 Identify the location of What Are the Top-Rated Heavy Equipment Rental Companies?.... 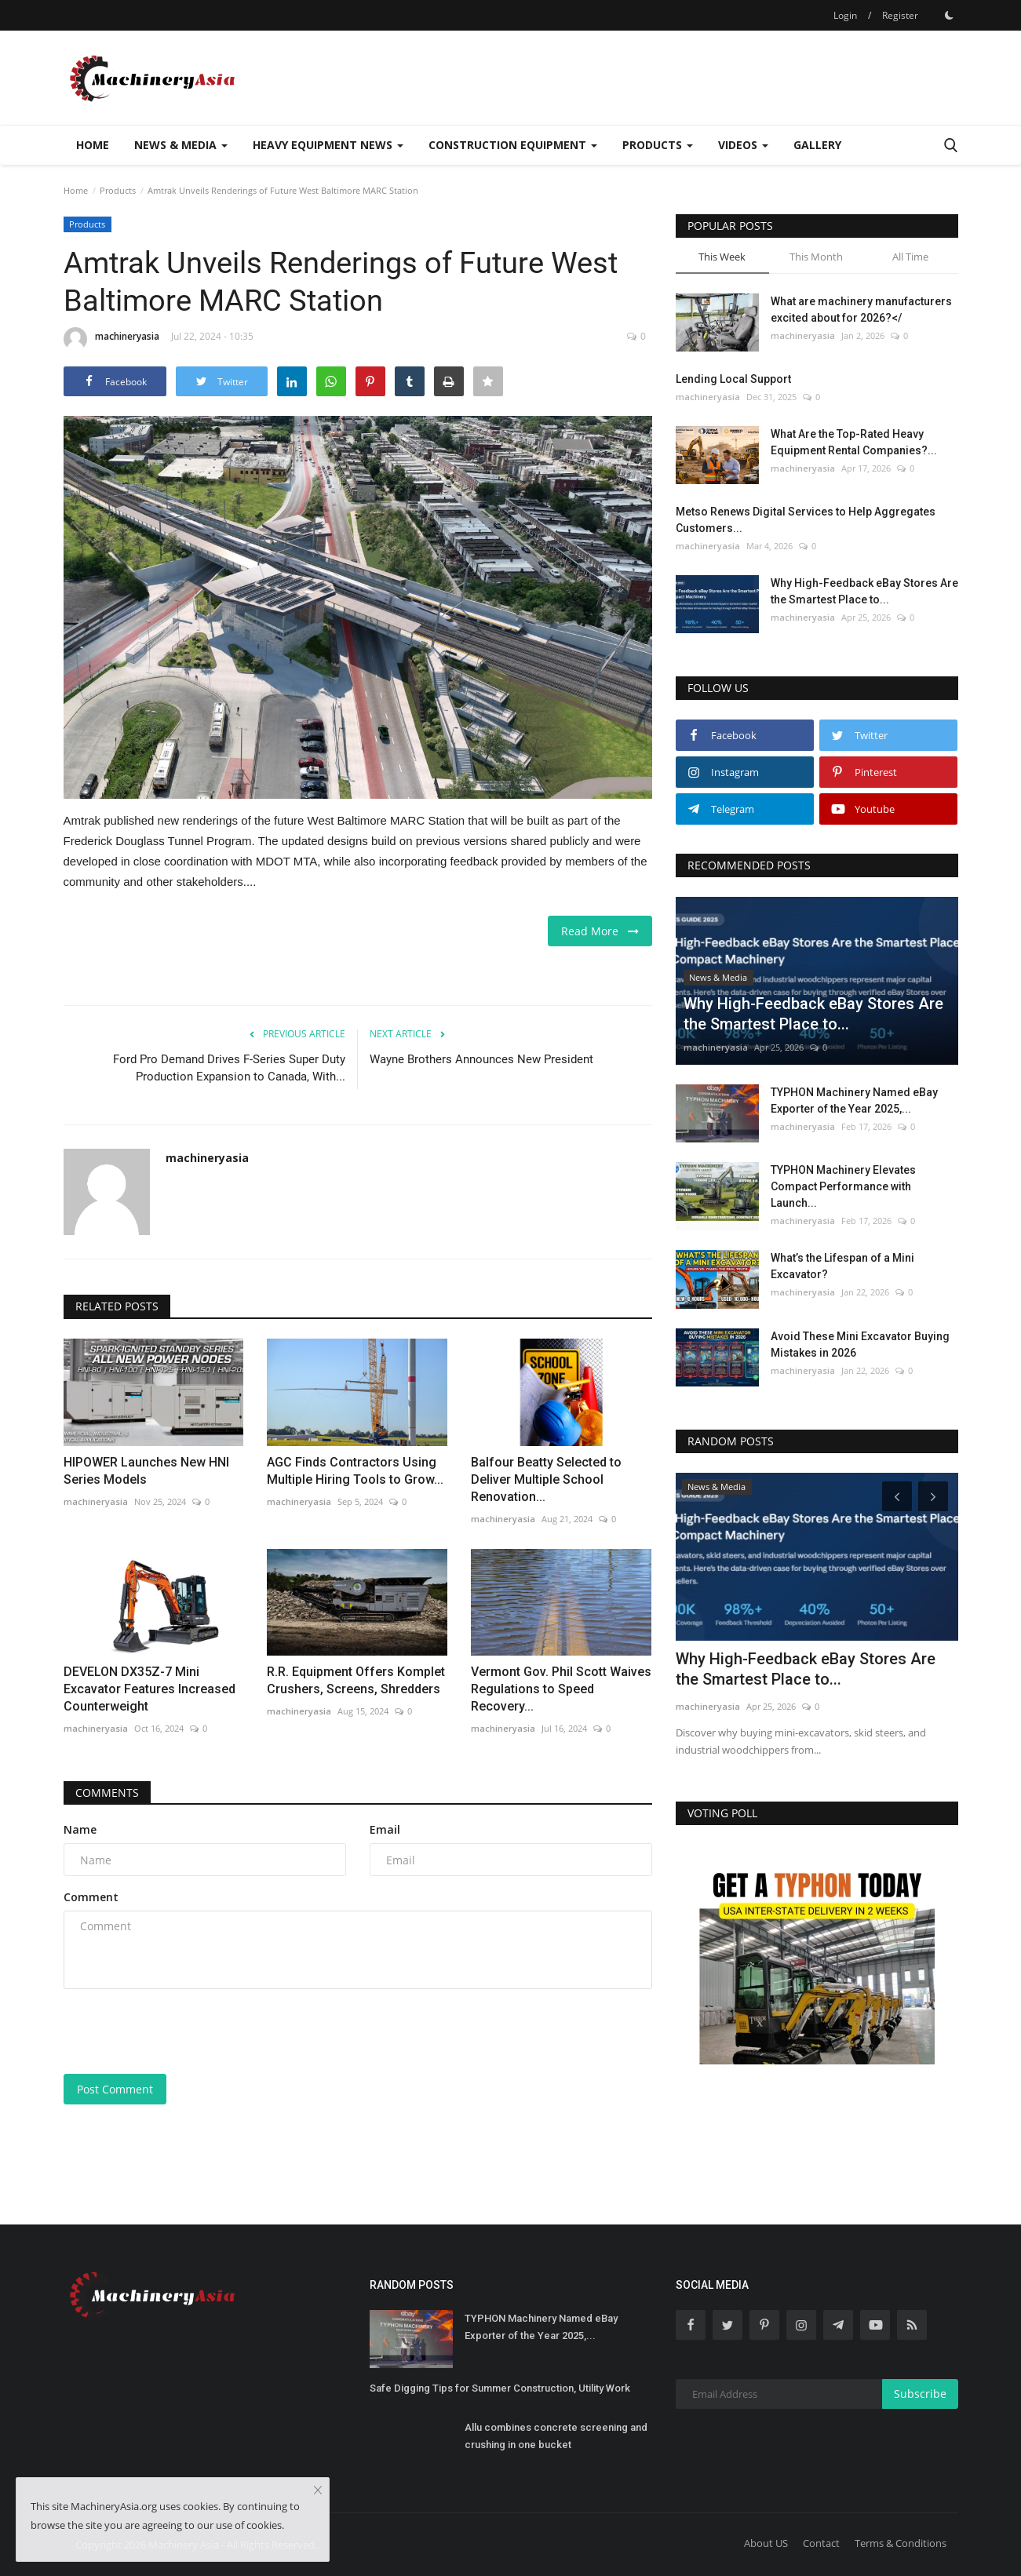
(854, 442).